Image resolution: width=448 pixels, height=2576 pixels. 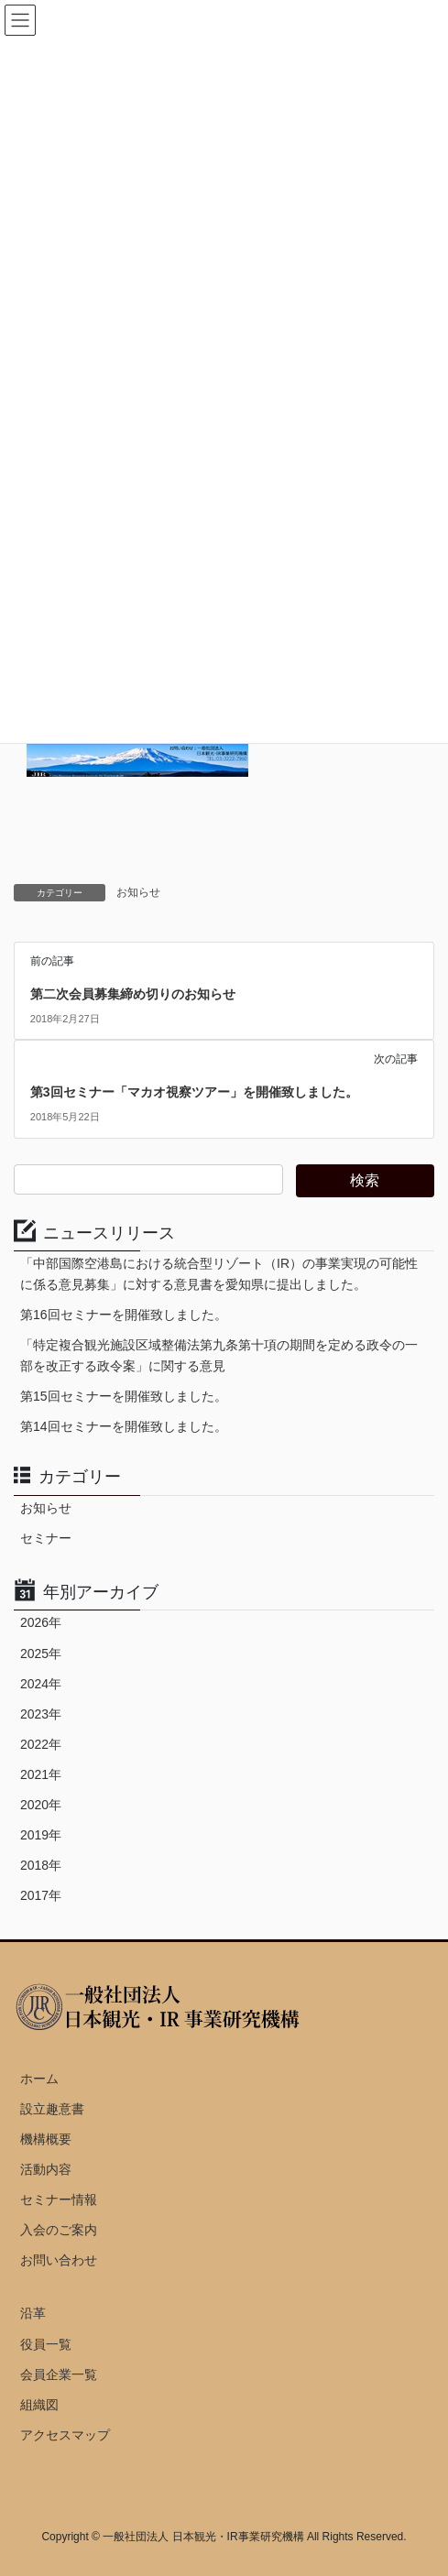 What do you see at coordinates (138, 892) in the screenshot?
I see `お知らせ` at bounding box center [138, 892].